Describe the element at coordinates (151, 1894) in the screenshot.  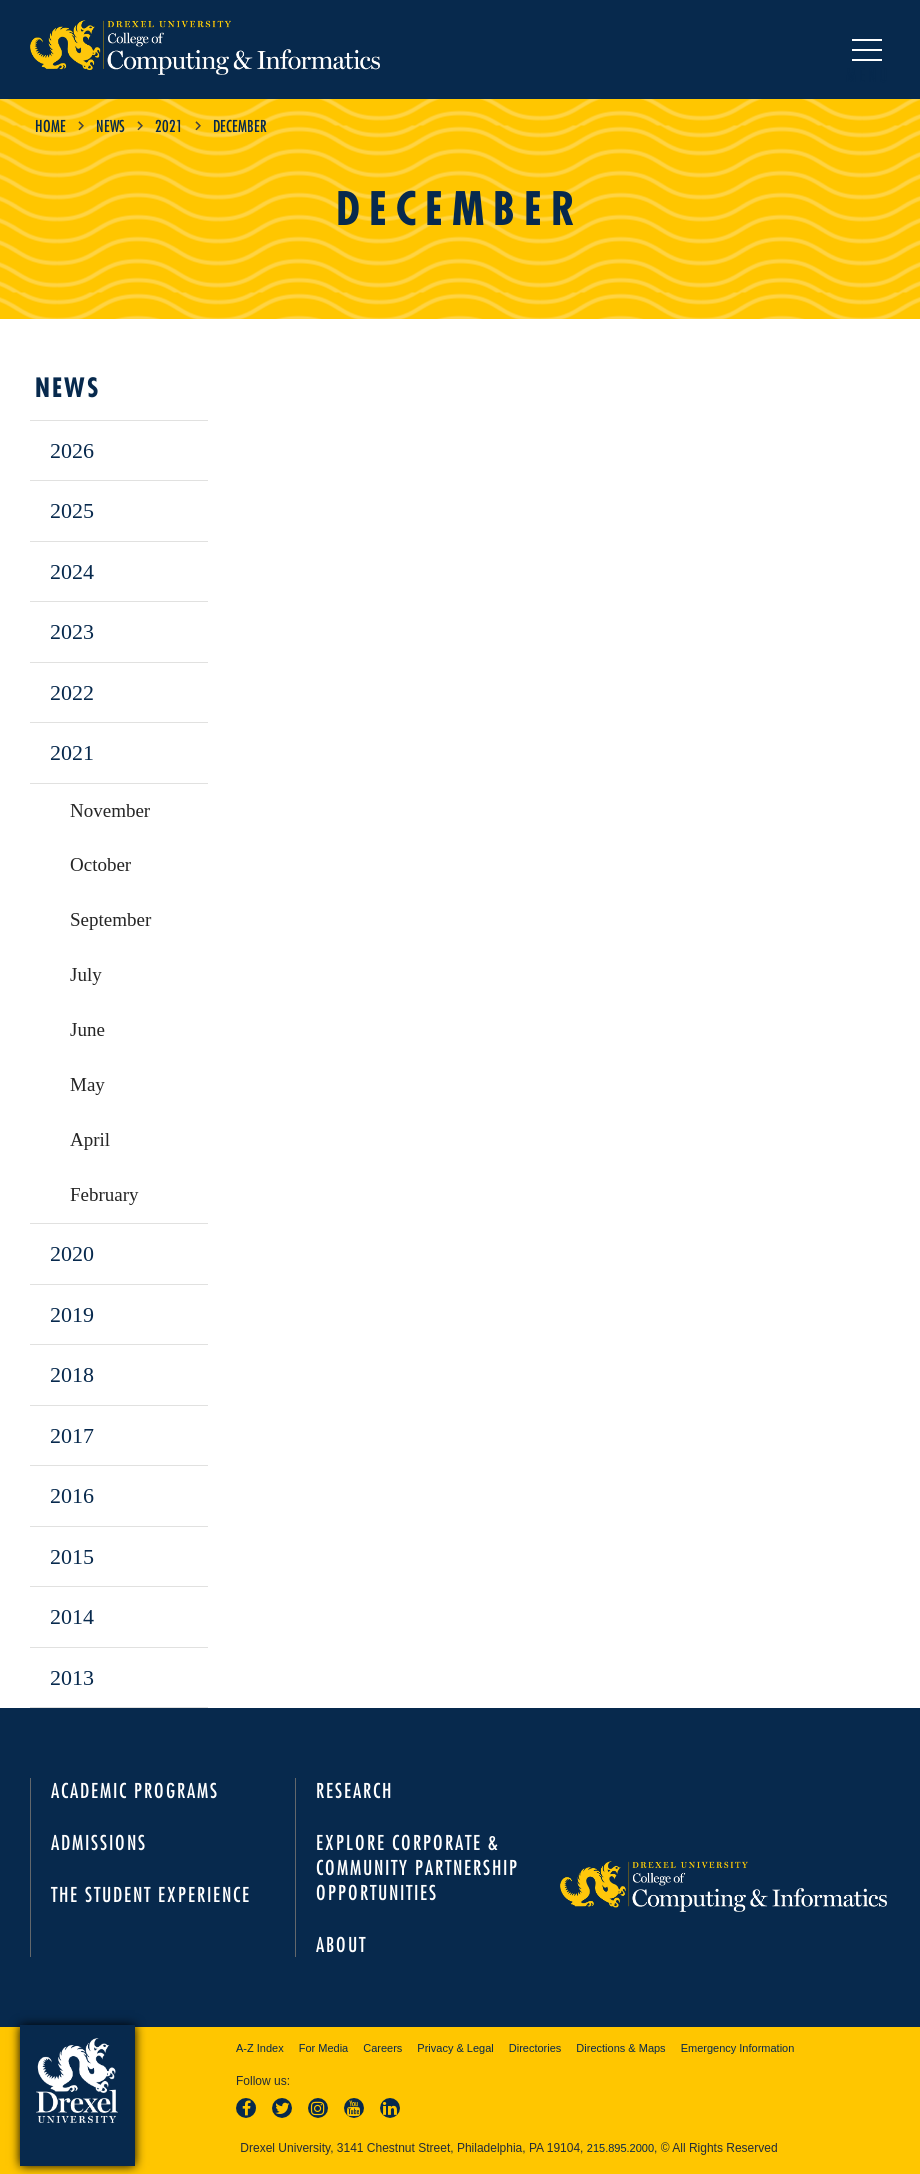
I see `The Student Experience` at that location.